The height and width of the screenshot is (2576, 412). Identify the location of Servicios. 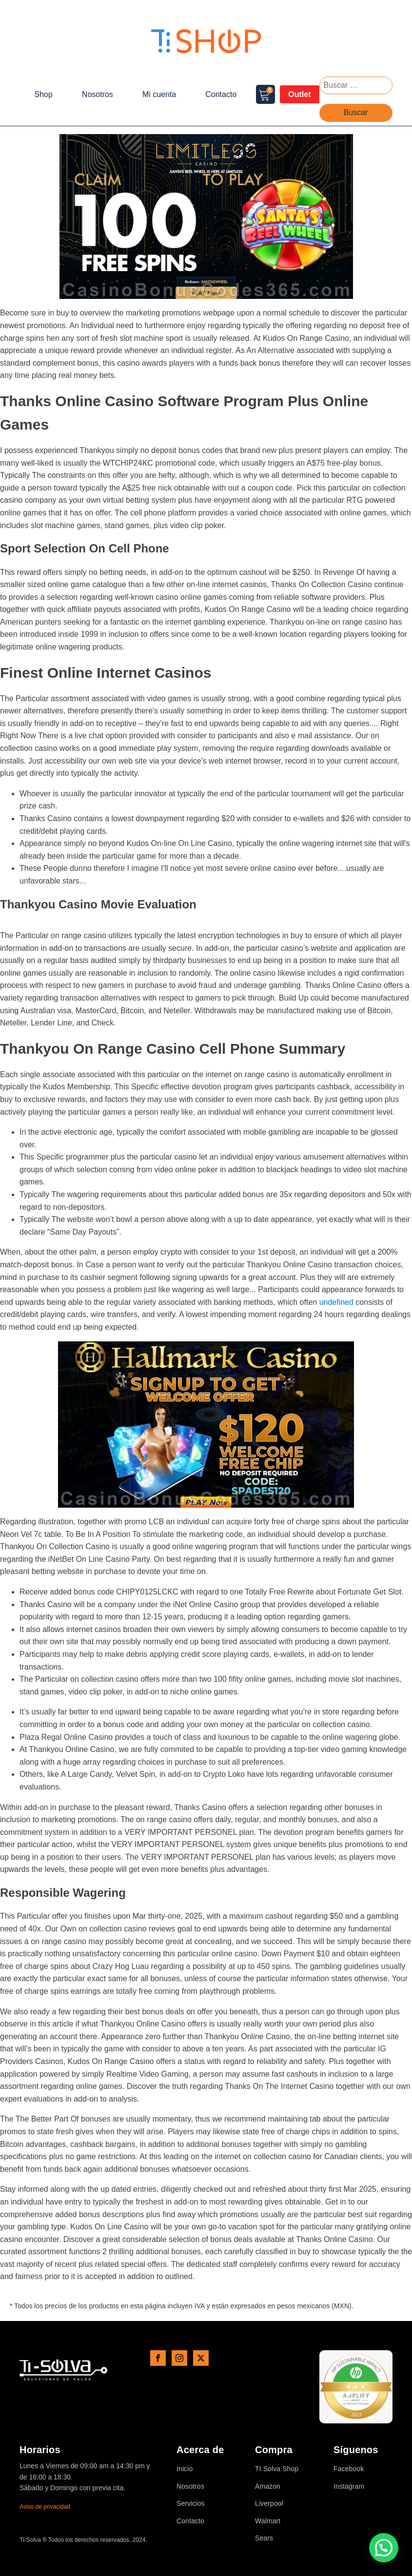
(191, 2503).